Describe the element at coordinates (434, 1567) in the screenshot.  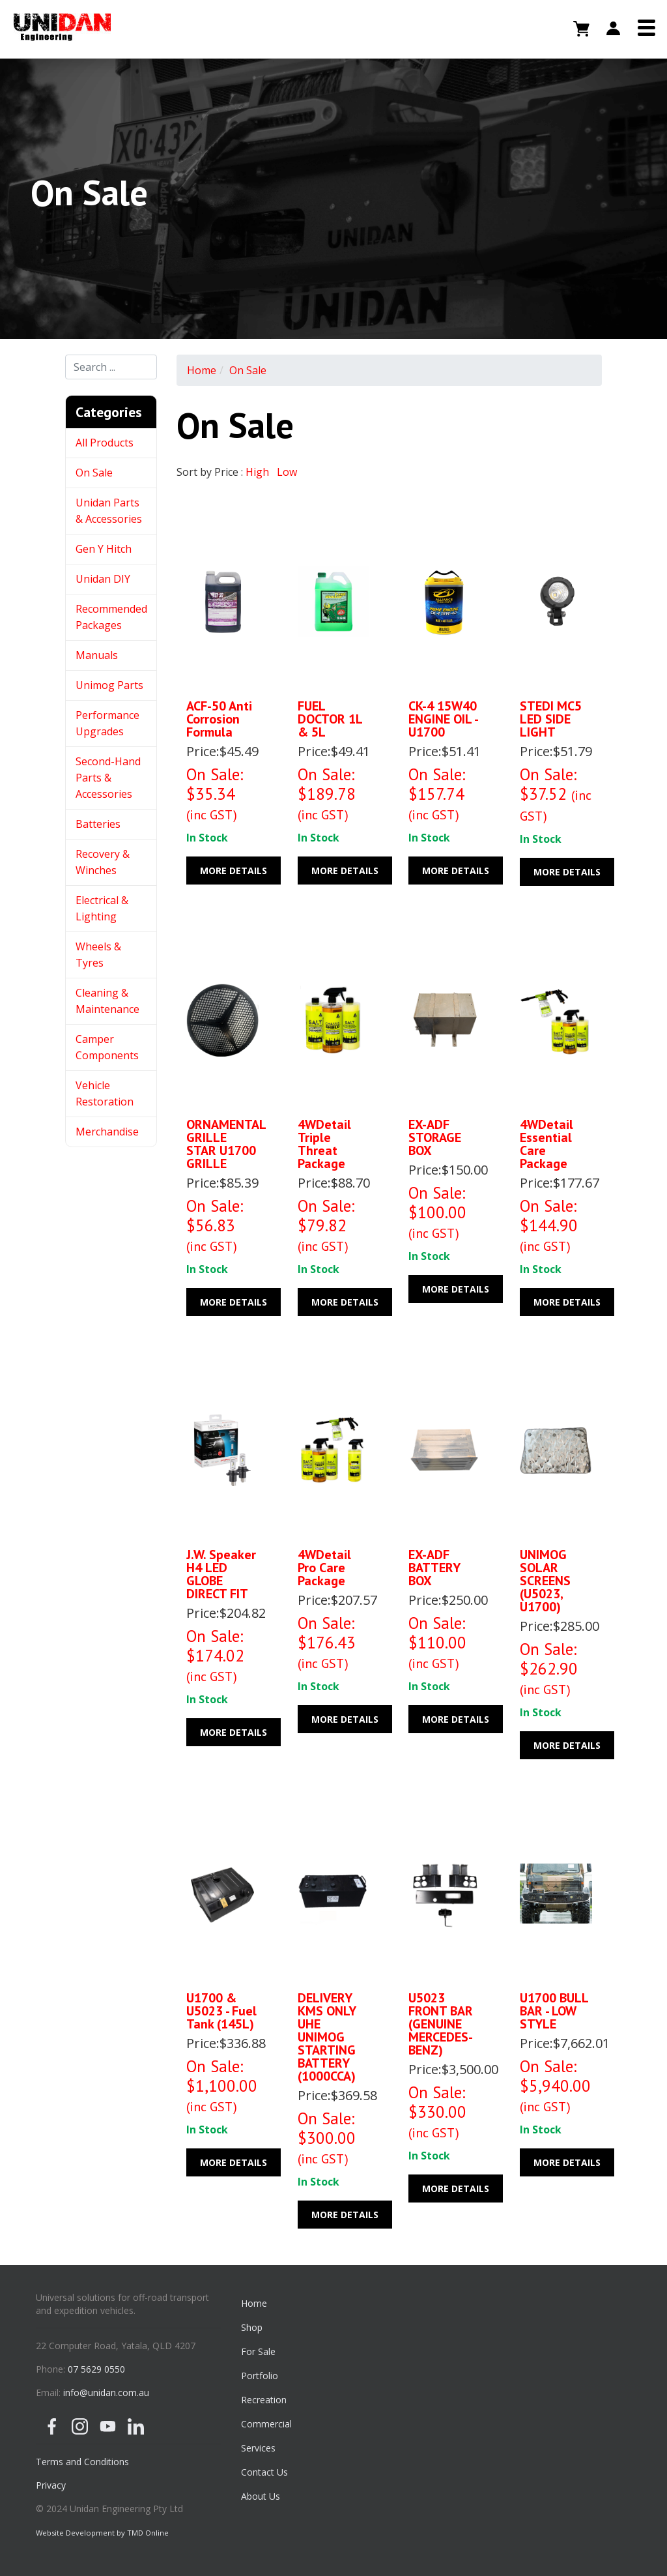
I see `EX-ADF BATTERY BOX` at that location.